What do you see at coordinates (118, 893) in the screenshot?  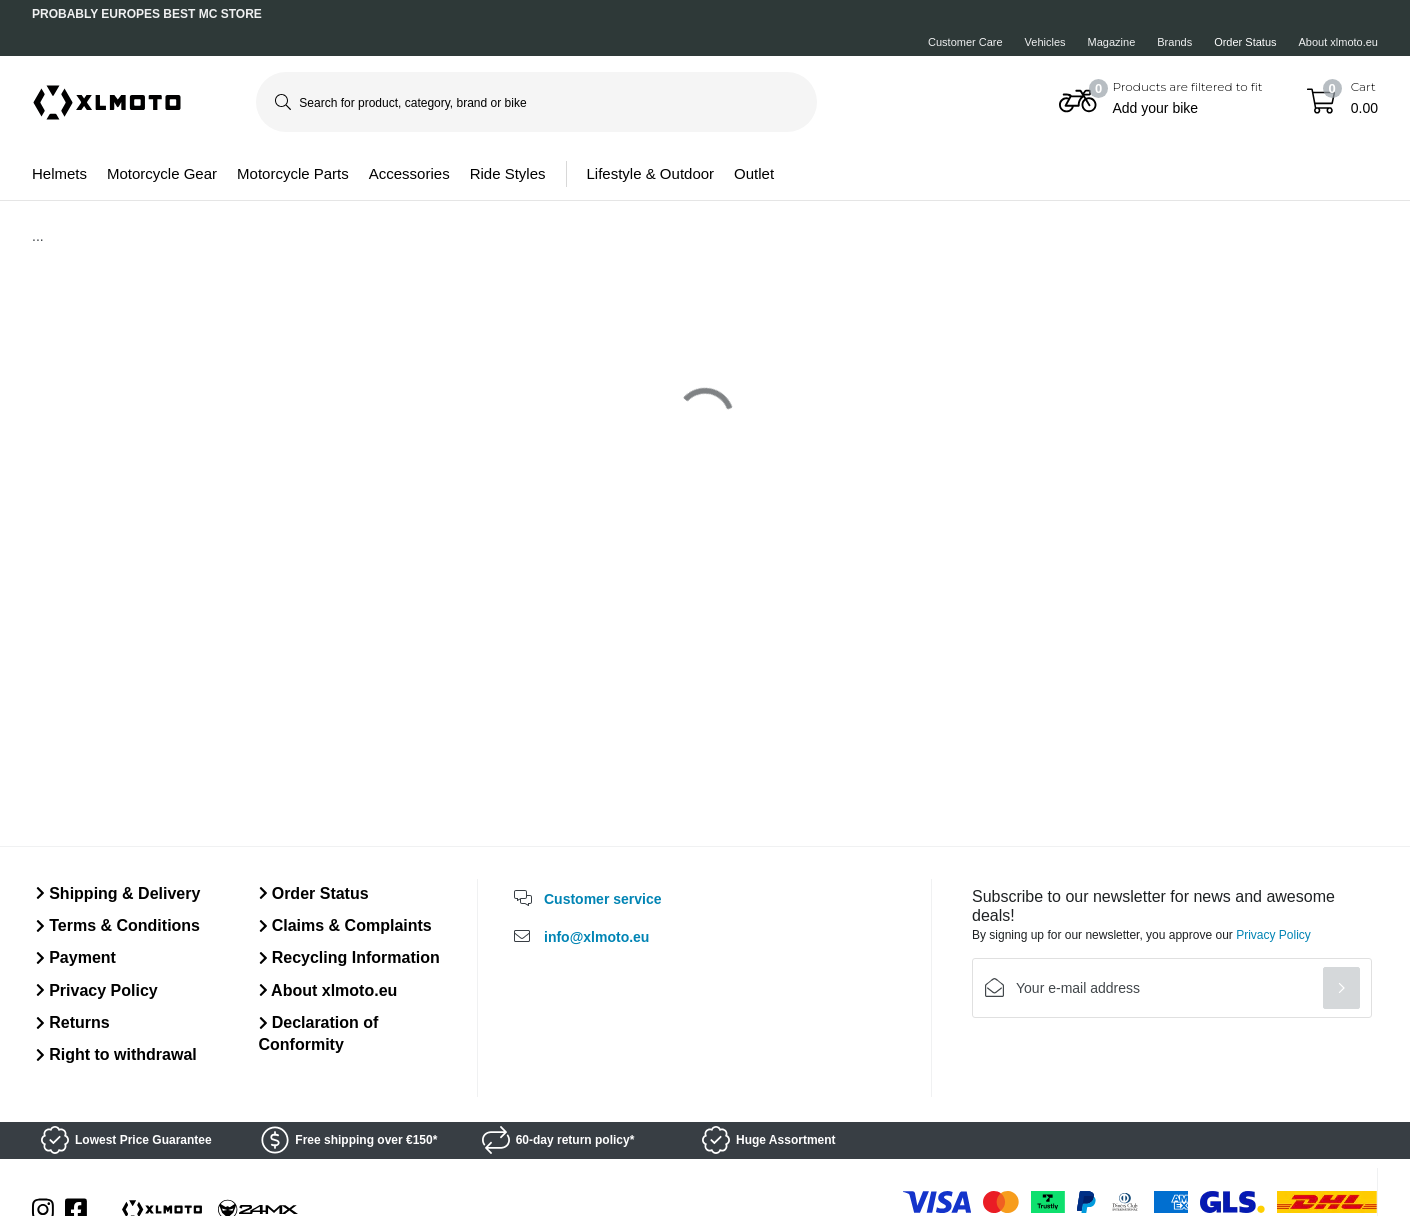 I see `Shipping & Delivery` at bounding box center [118, 893].